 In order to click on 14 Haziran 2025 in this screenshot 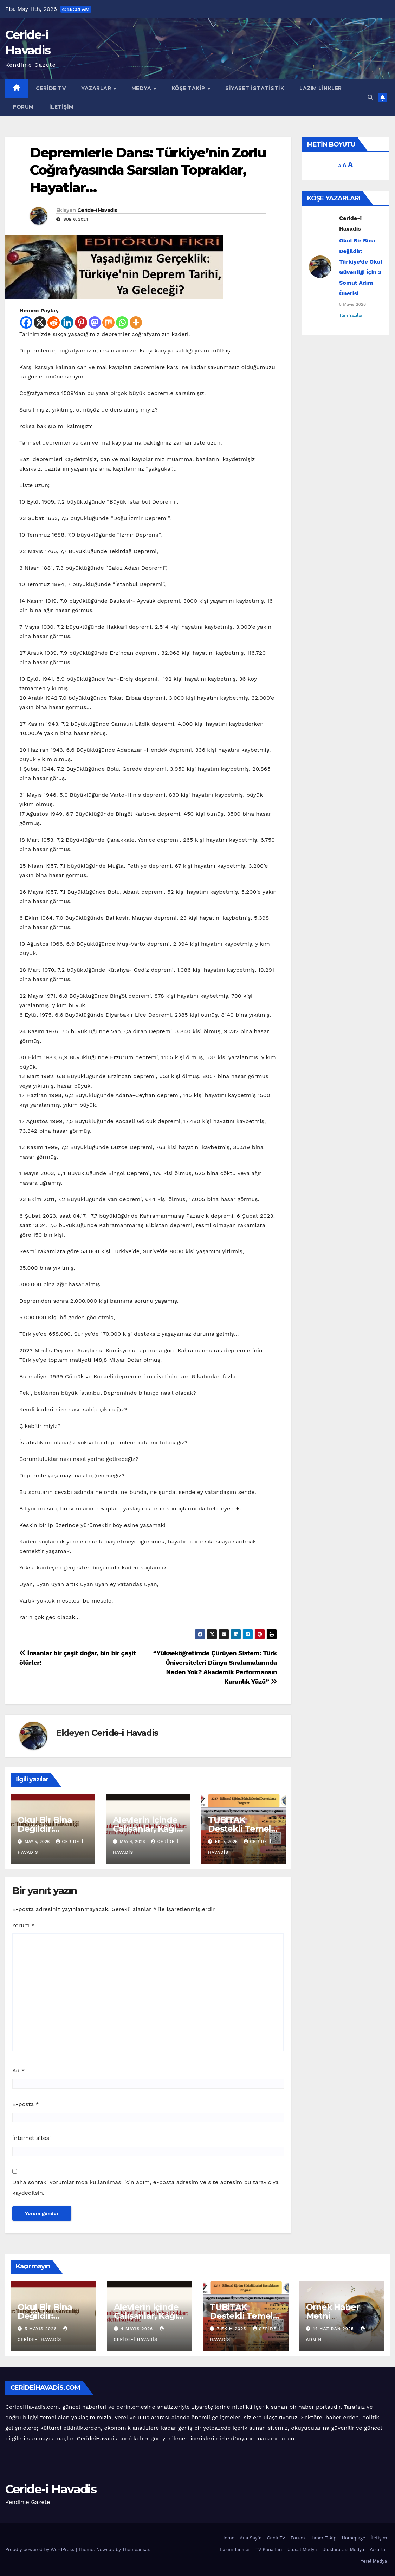, I will do `click(334, 2328)`.